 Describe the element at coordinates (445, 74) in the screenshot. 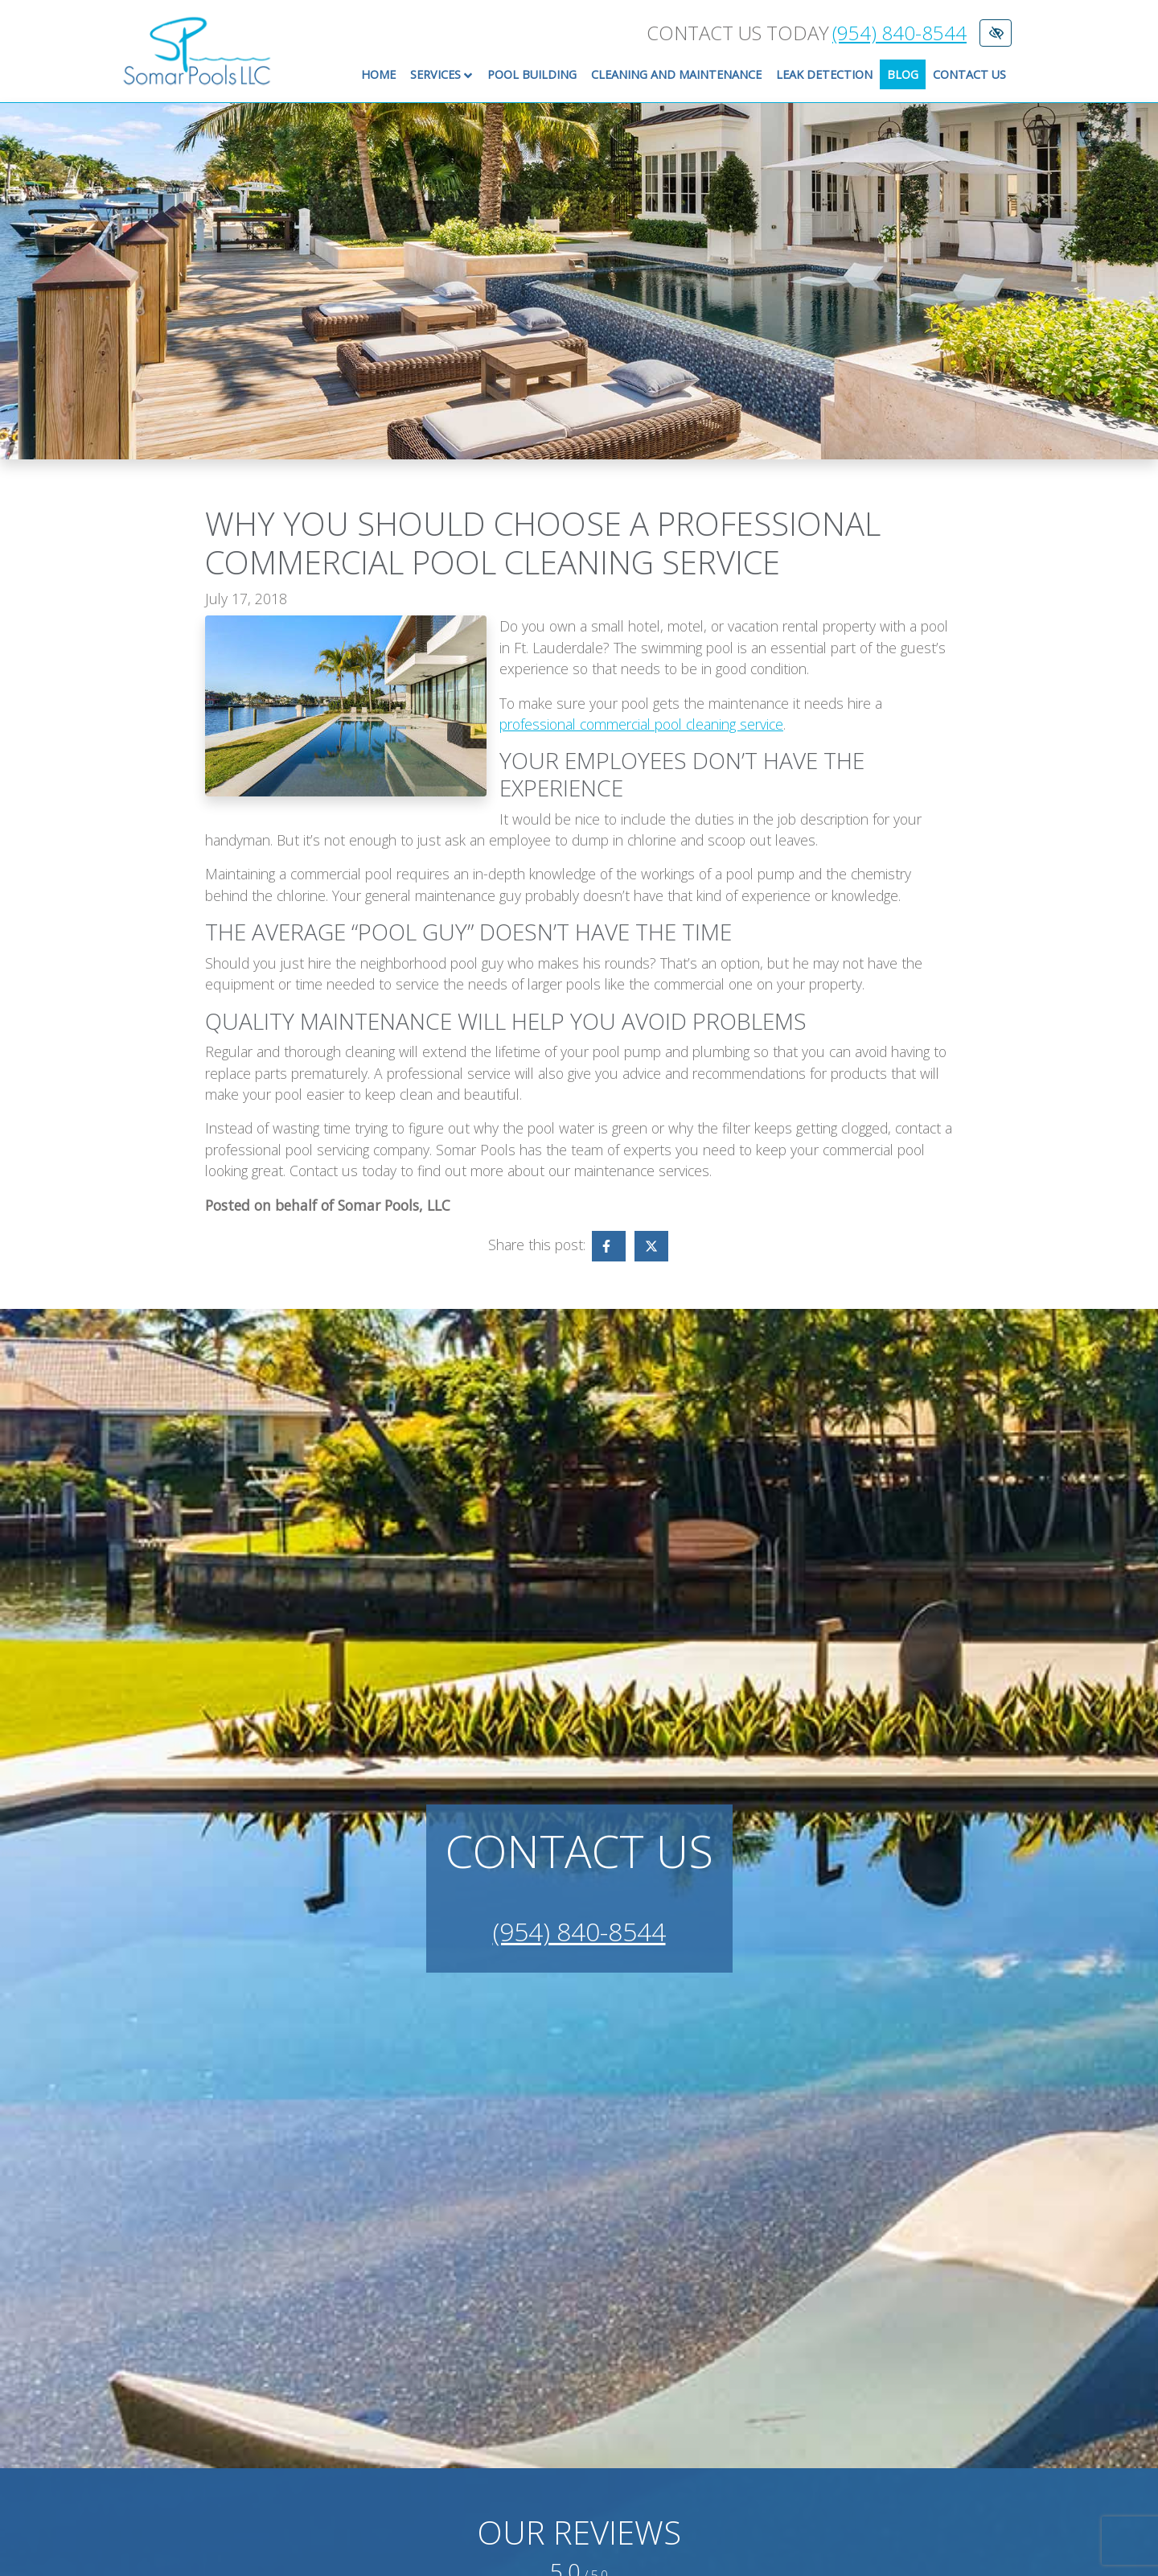

I see `Services` at that location.